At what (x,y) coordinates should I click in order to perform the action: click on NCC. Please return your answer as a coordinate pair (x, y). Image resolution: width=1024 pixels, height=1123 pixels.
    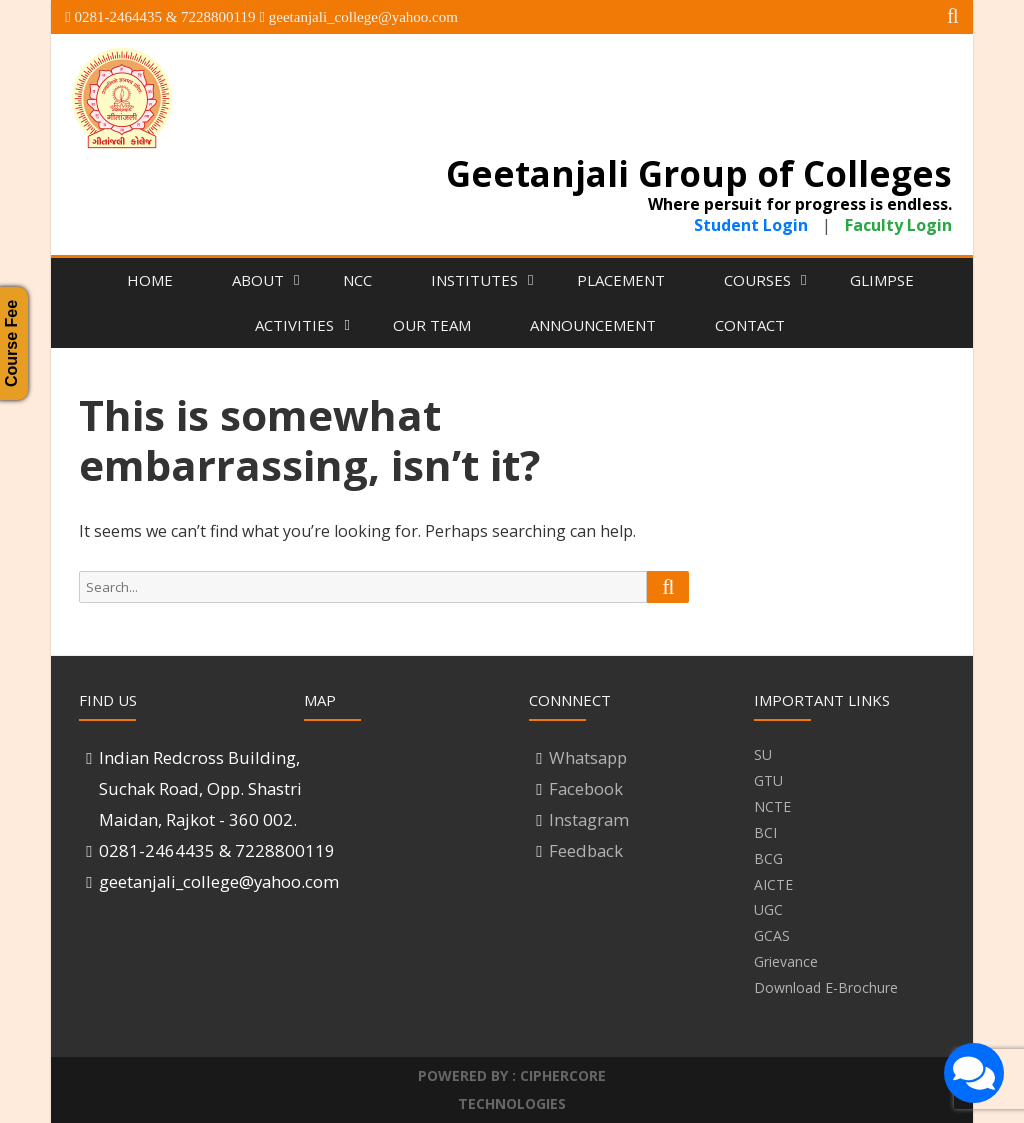
    Looking at the image, I should click on (357, 280).